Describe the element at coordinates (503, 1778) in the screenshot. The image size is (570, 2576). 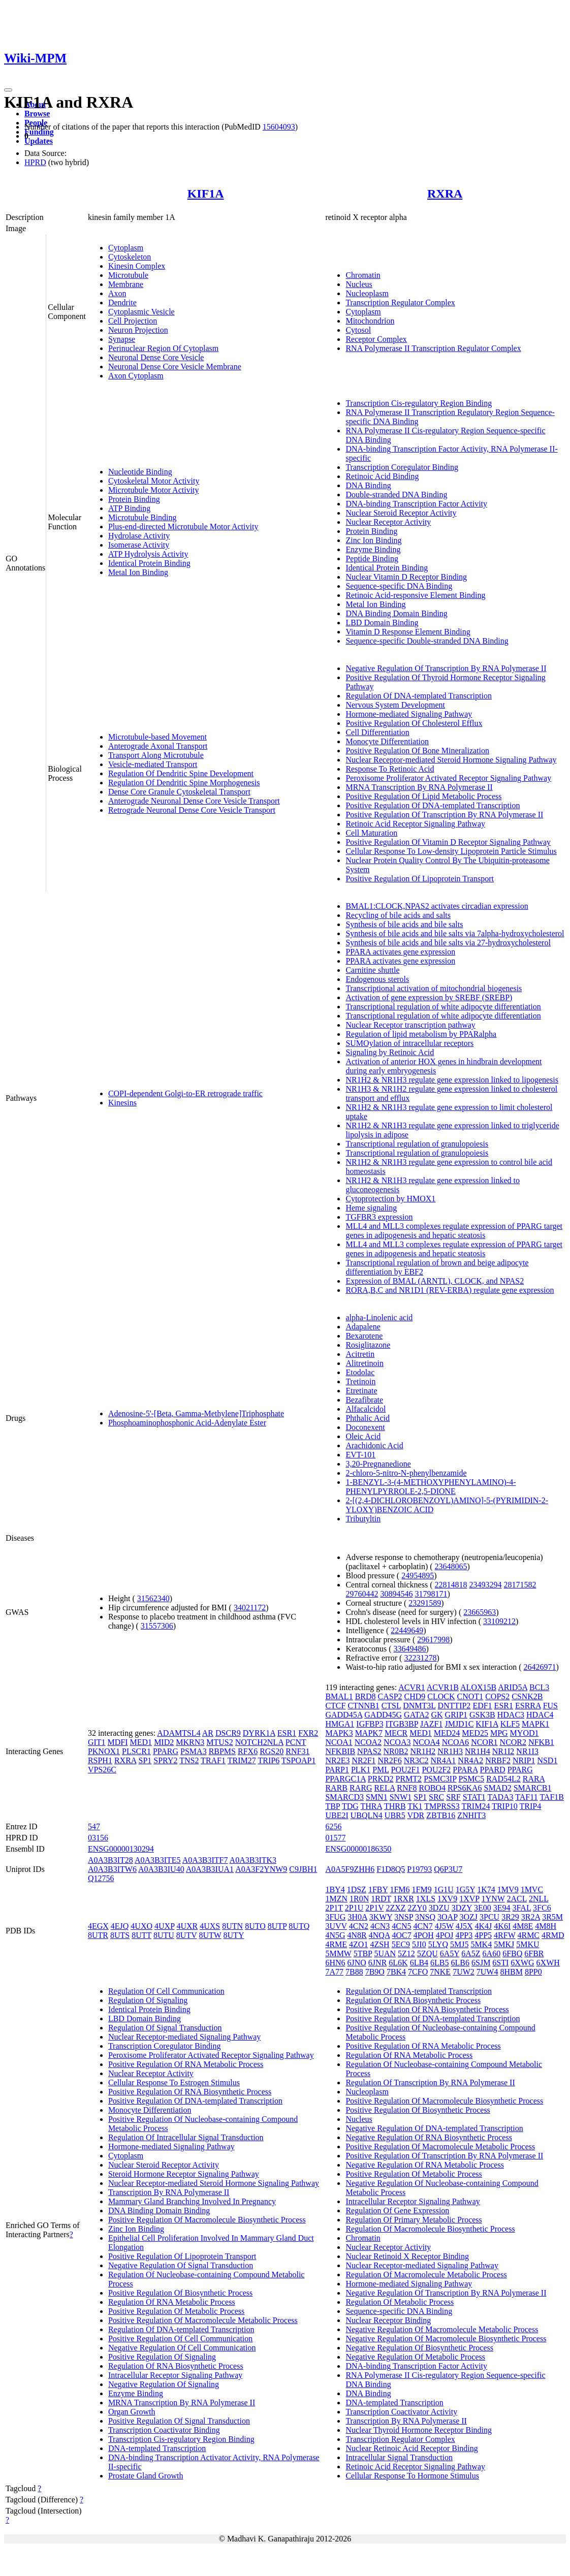
I see `RAD54L2` at that location.